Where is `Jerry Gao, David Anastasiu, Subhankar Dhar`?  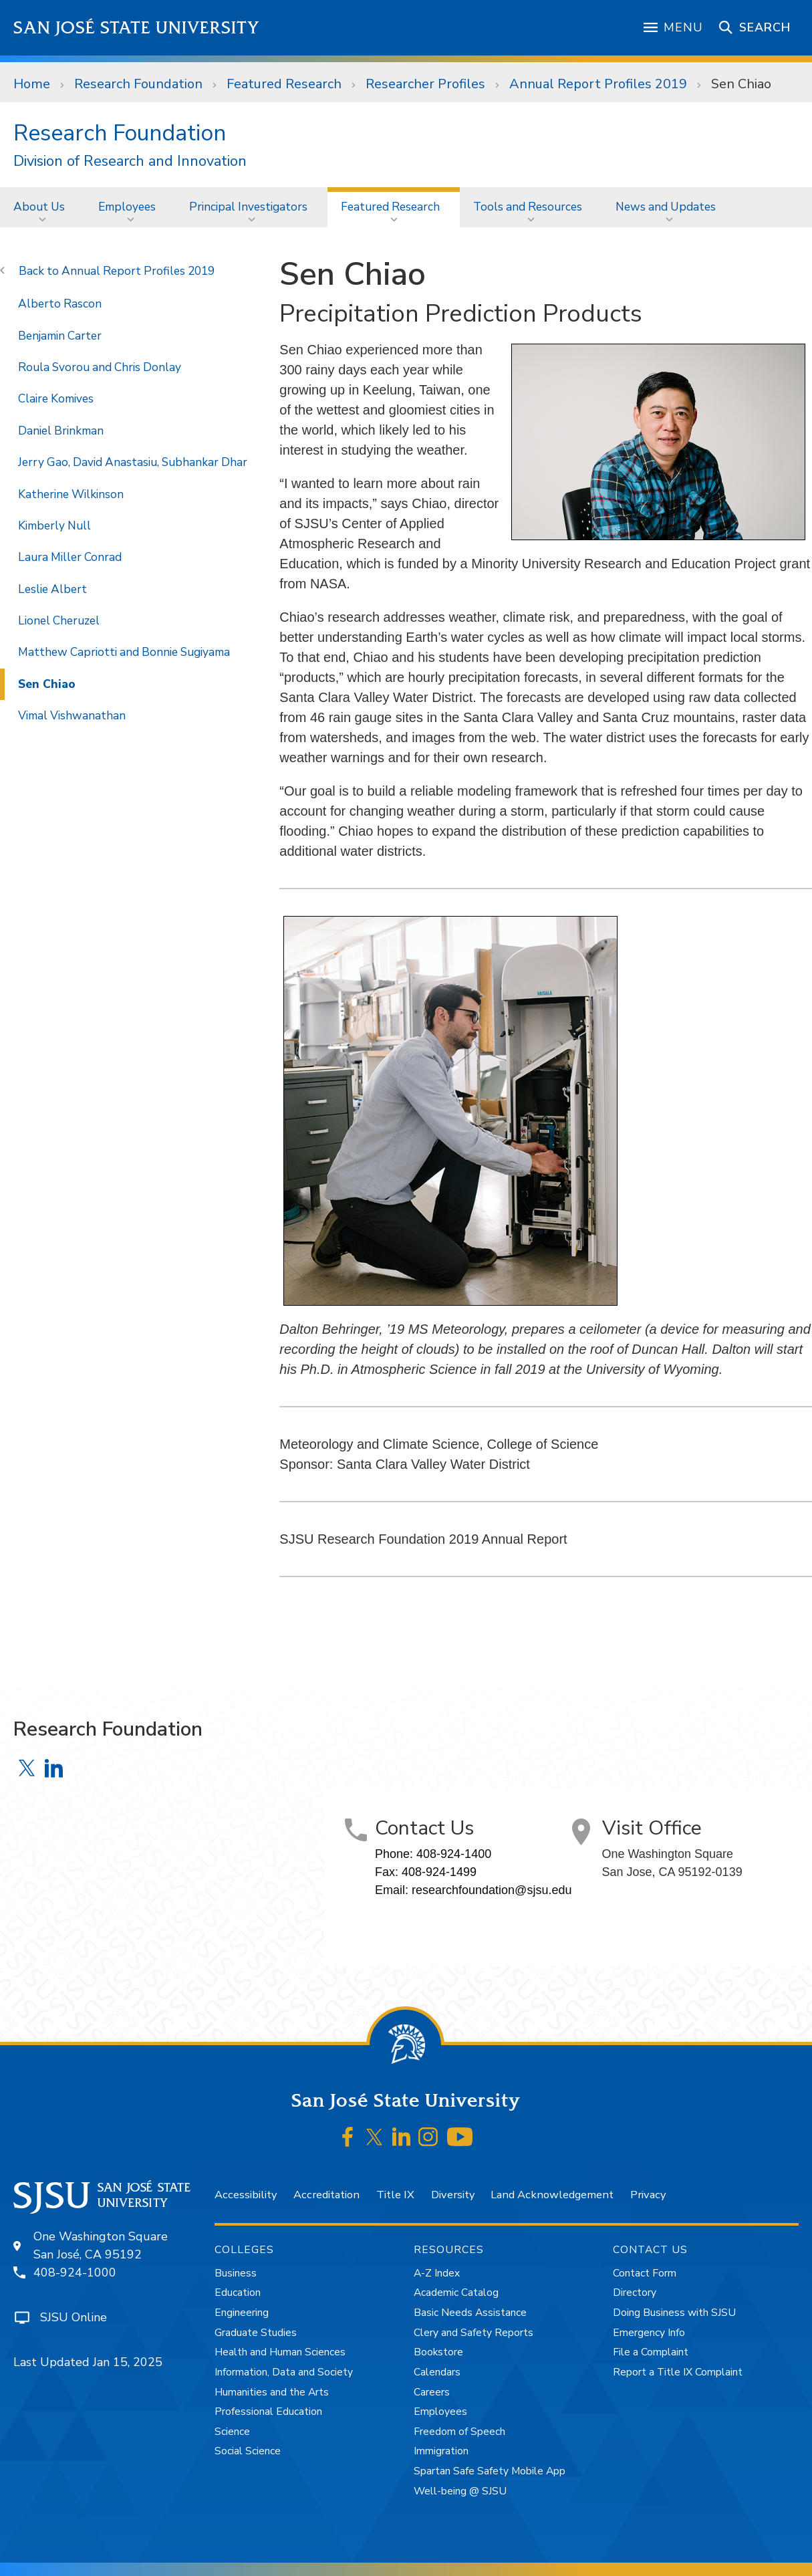 Jerry Gao, David Anastasiu, Subhankar Dhar is located at coordinates (132, 462).